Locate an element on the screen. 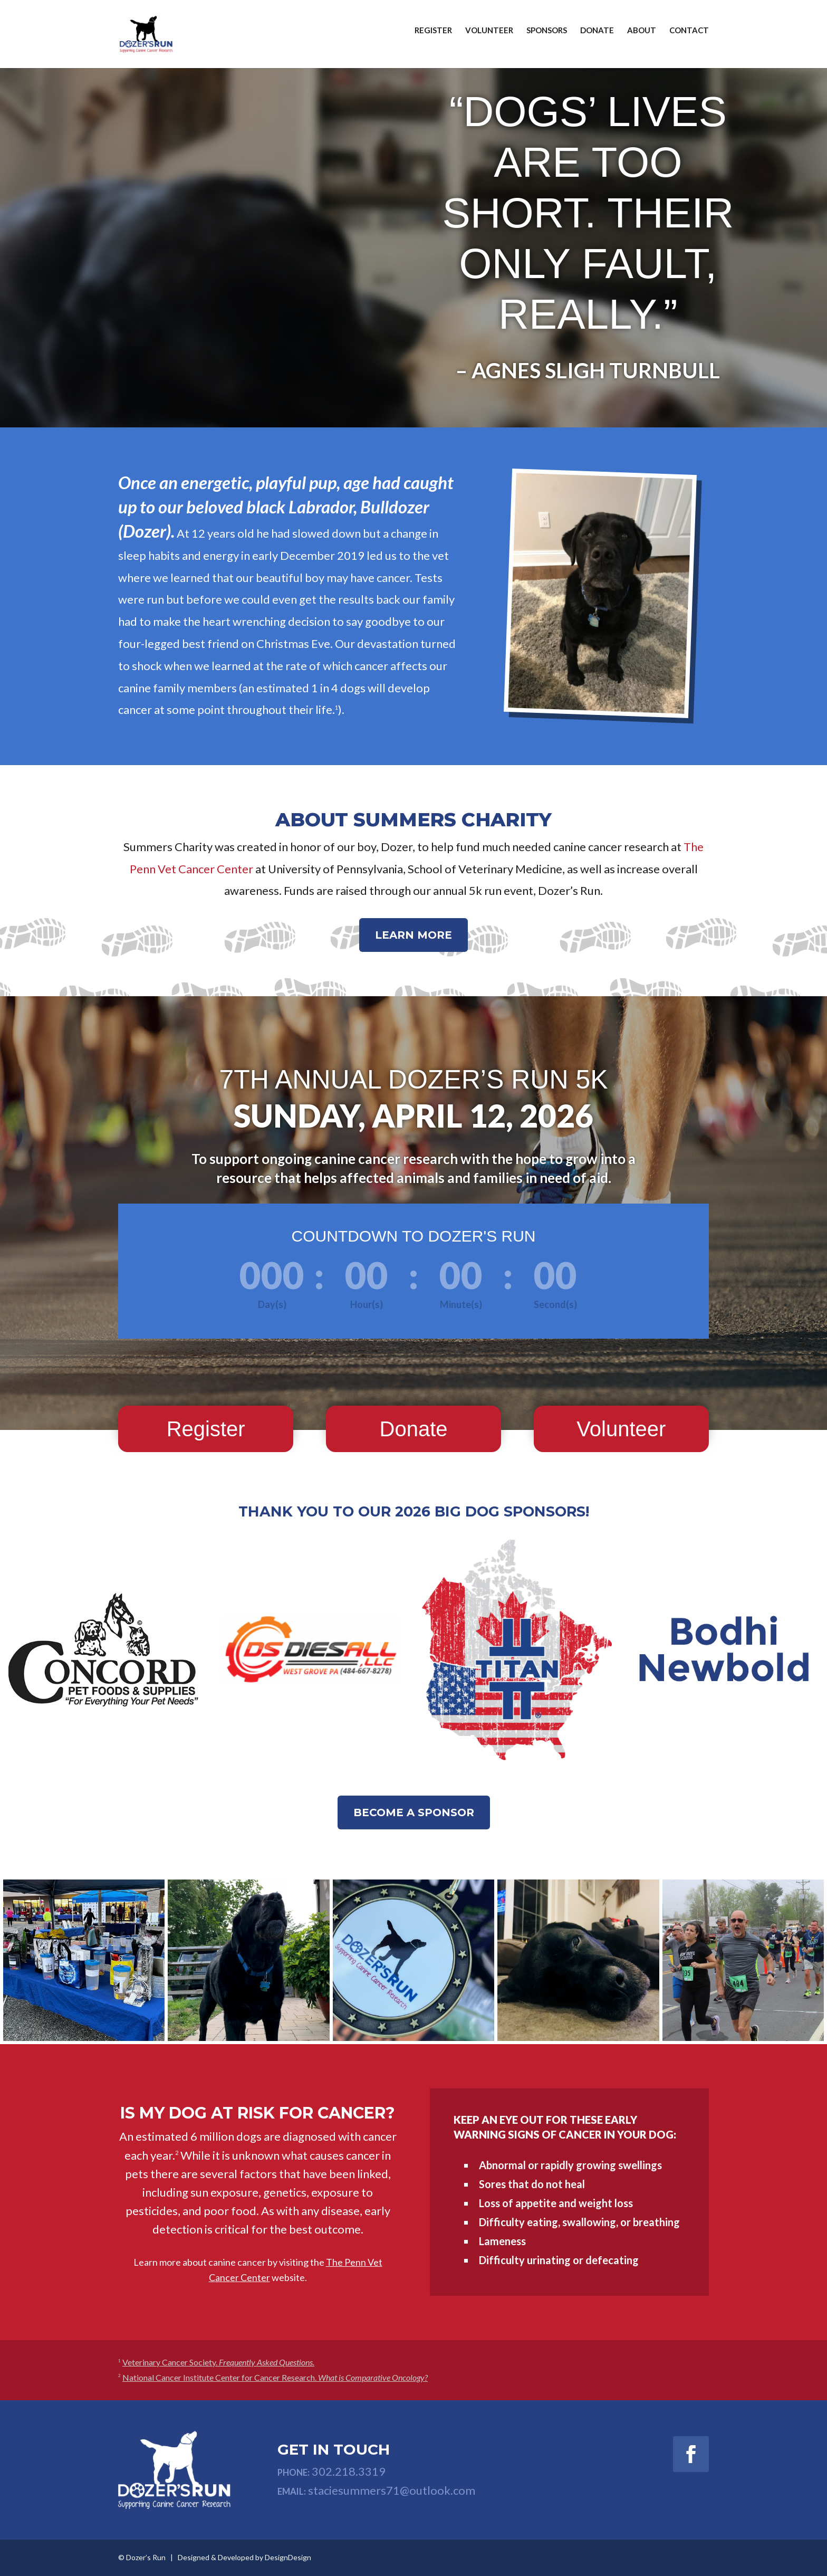  DesignDesign is located at coordinates (288, 2557).